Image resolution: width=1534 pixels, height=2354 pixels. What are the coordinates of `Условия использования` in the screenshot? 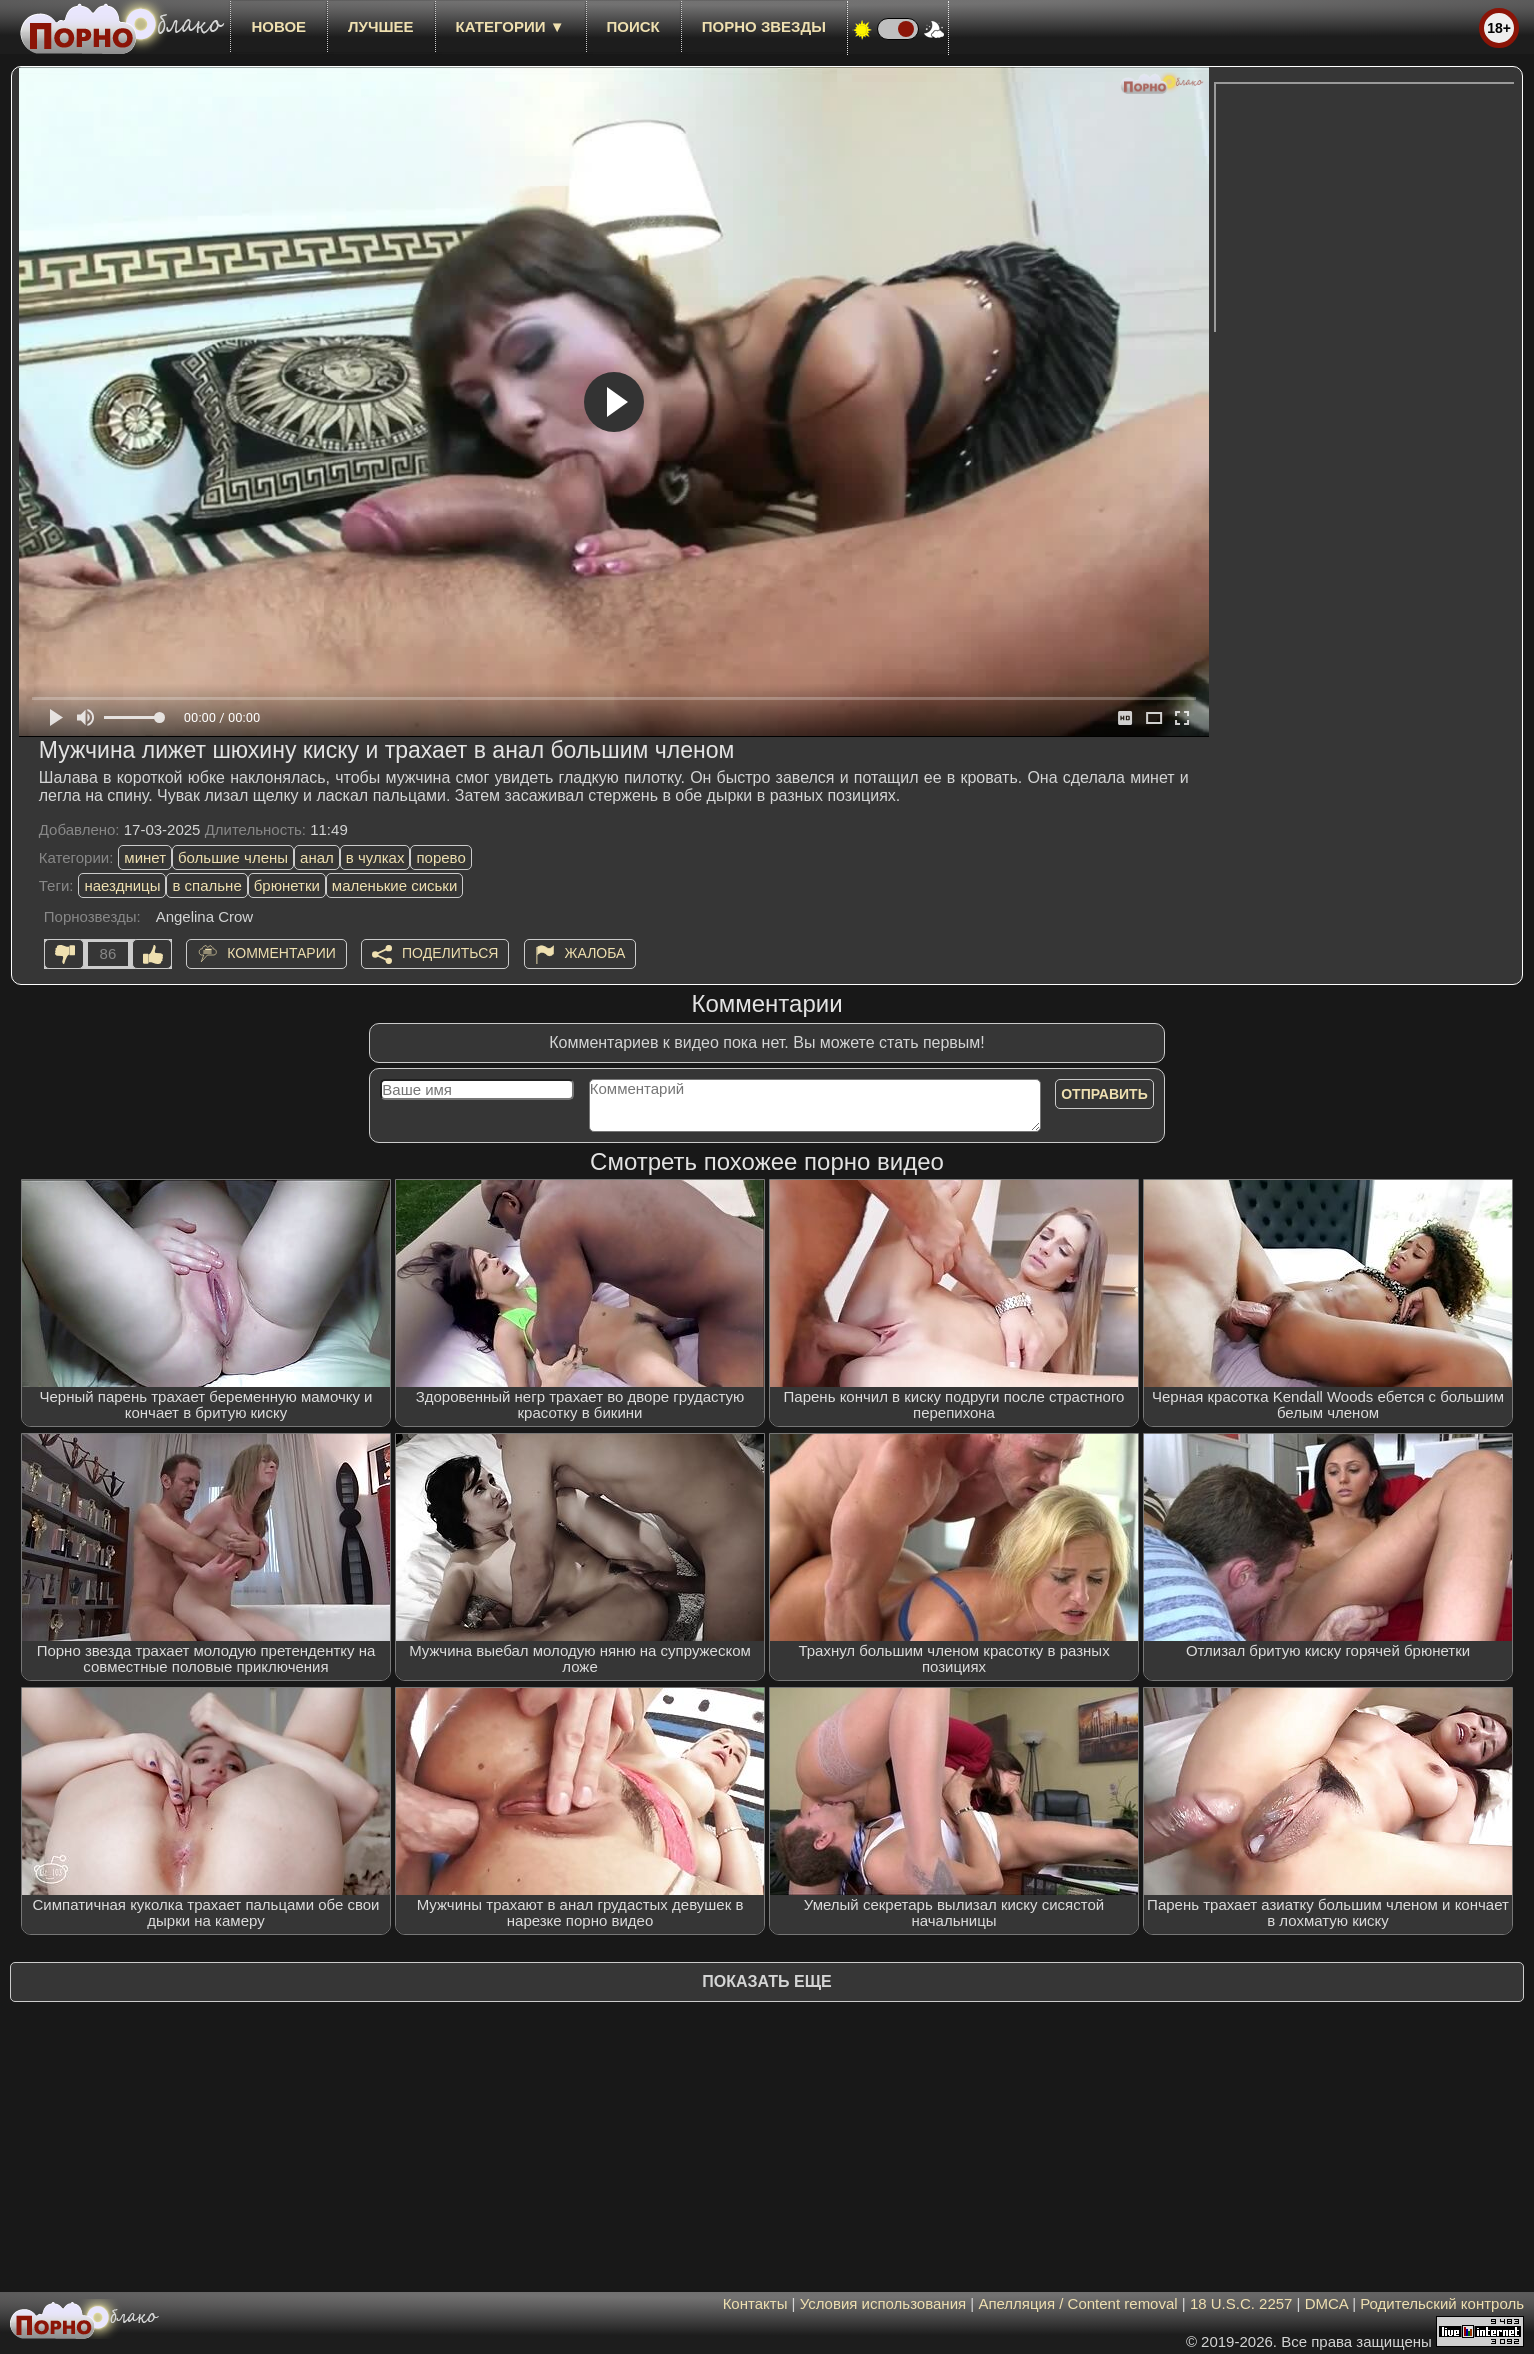 It's located at (883, 2303).